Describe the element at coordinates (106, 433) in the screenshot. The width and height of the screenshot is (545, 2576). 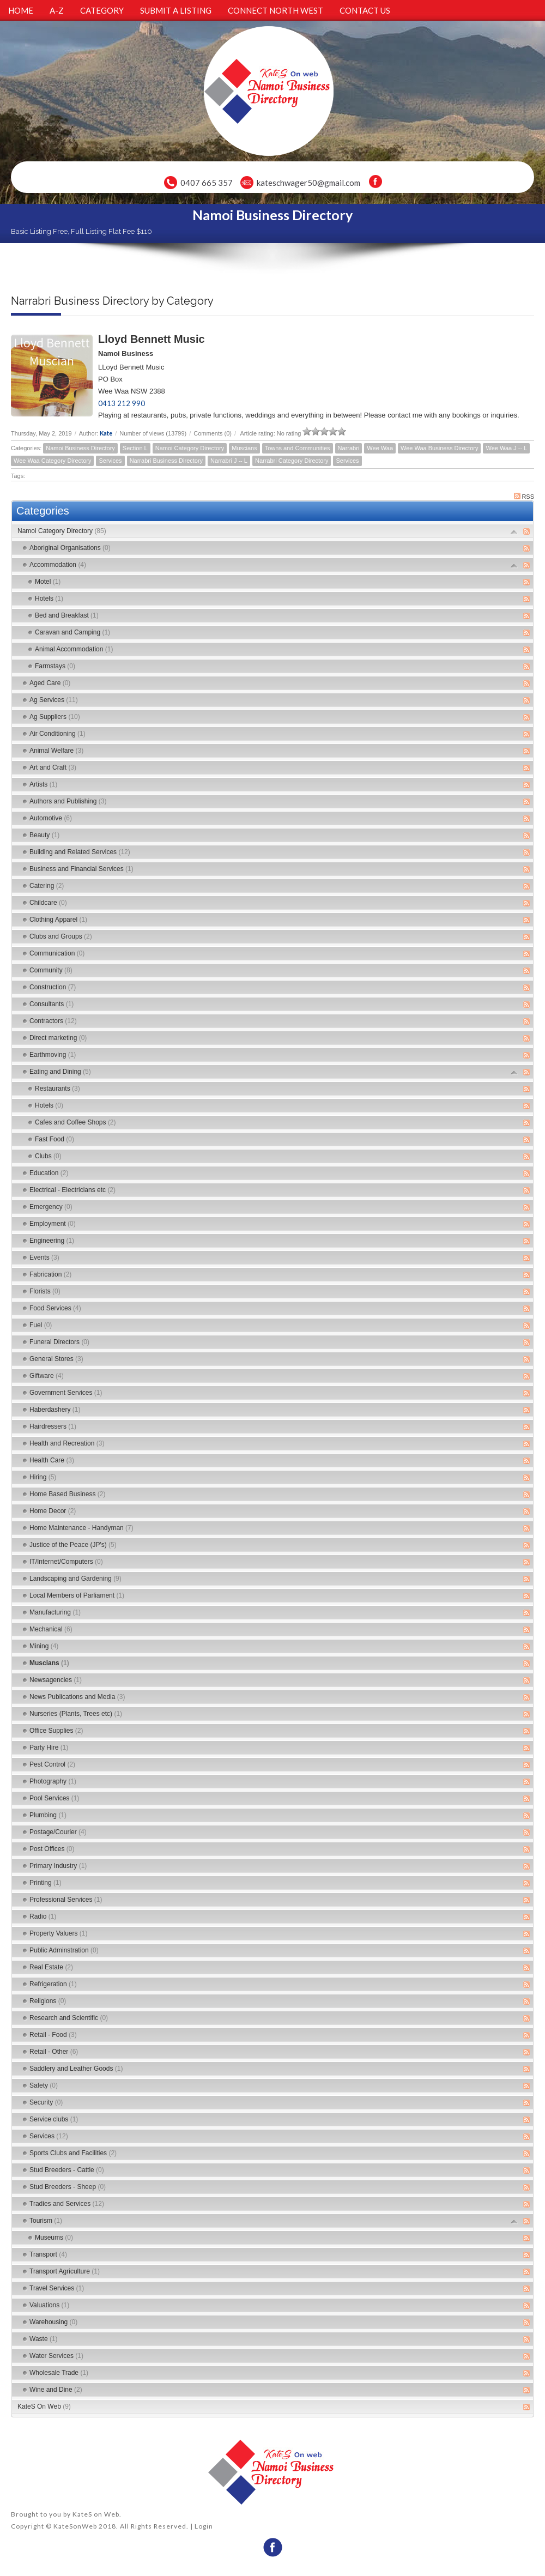
I see `Kate` at that location.